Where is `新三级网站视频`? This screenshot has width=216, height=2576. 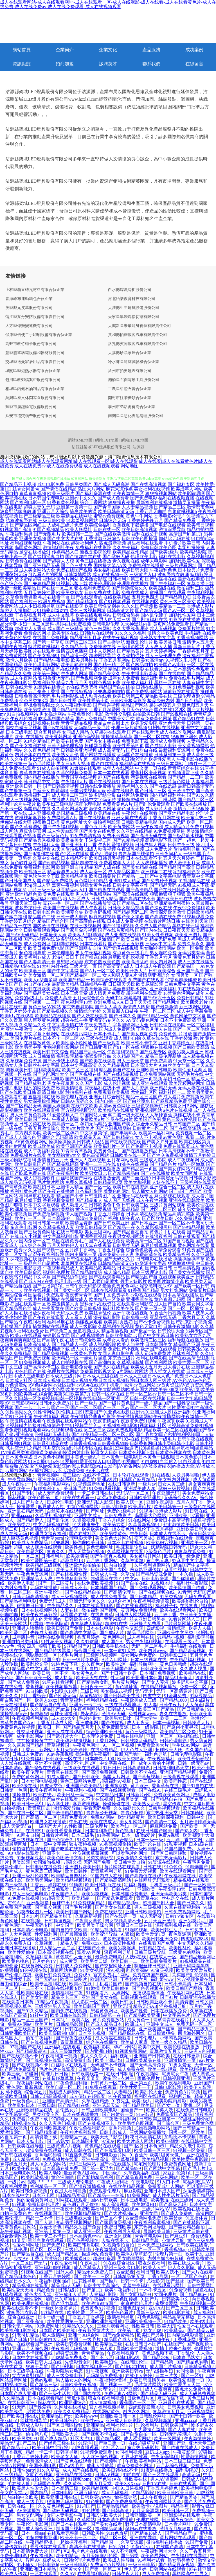
新三级网站视频 is located at coordinates (195, 1006).